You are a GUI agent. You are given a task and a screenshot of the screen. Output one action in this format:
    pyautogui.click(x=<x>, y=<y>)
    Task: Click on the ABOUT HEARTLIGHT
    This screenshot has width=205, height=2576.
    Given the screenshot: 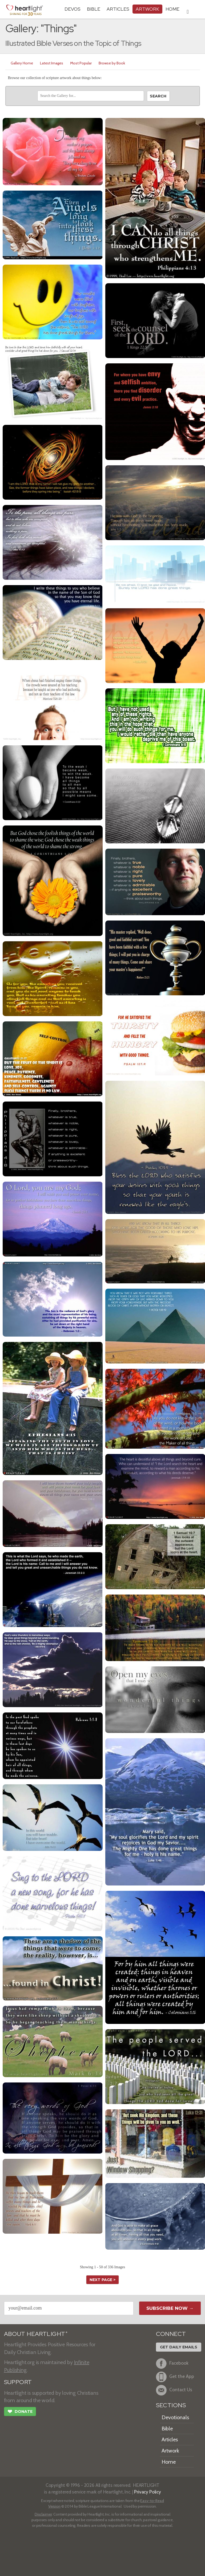 What is the action you would take?
    pyautogui.click(x=35, y=2334)
    